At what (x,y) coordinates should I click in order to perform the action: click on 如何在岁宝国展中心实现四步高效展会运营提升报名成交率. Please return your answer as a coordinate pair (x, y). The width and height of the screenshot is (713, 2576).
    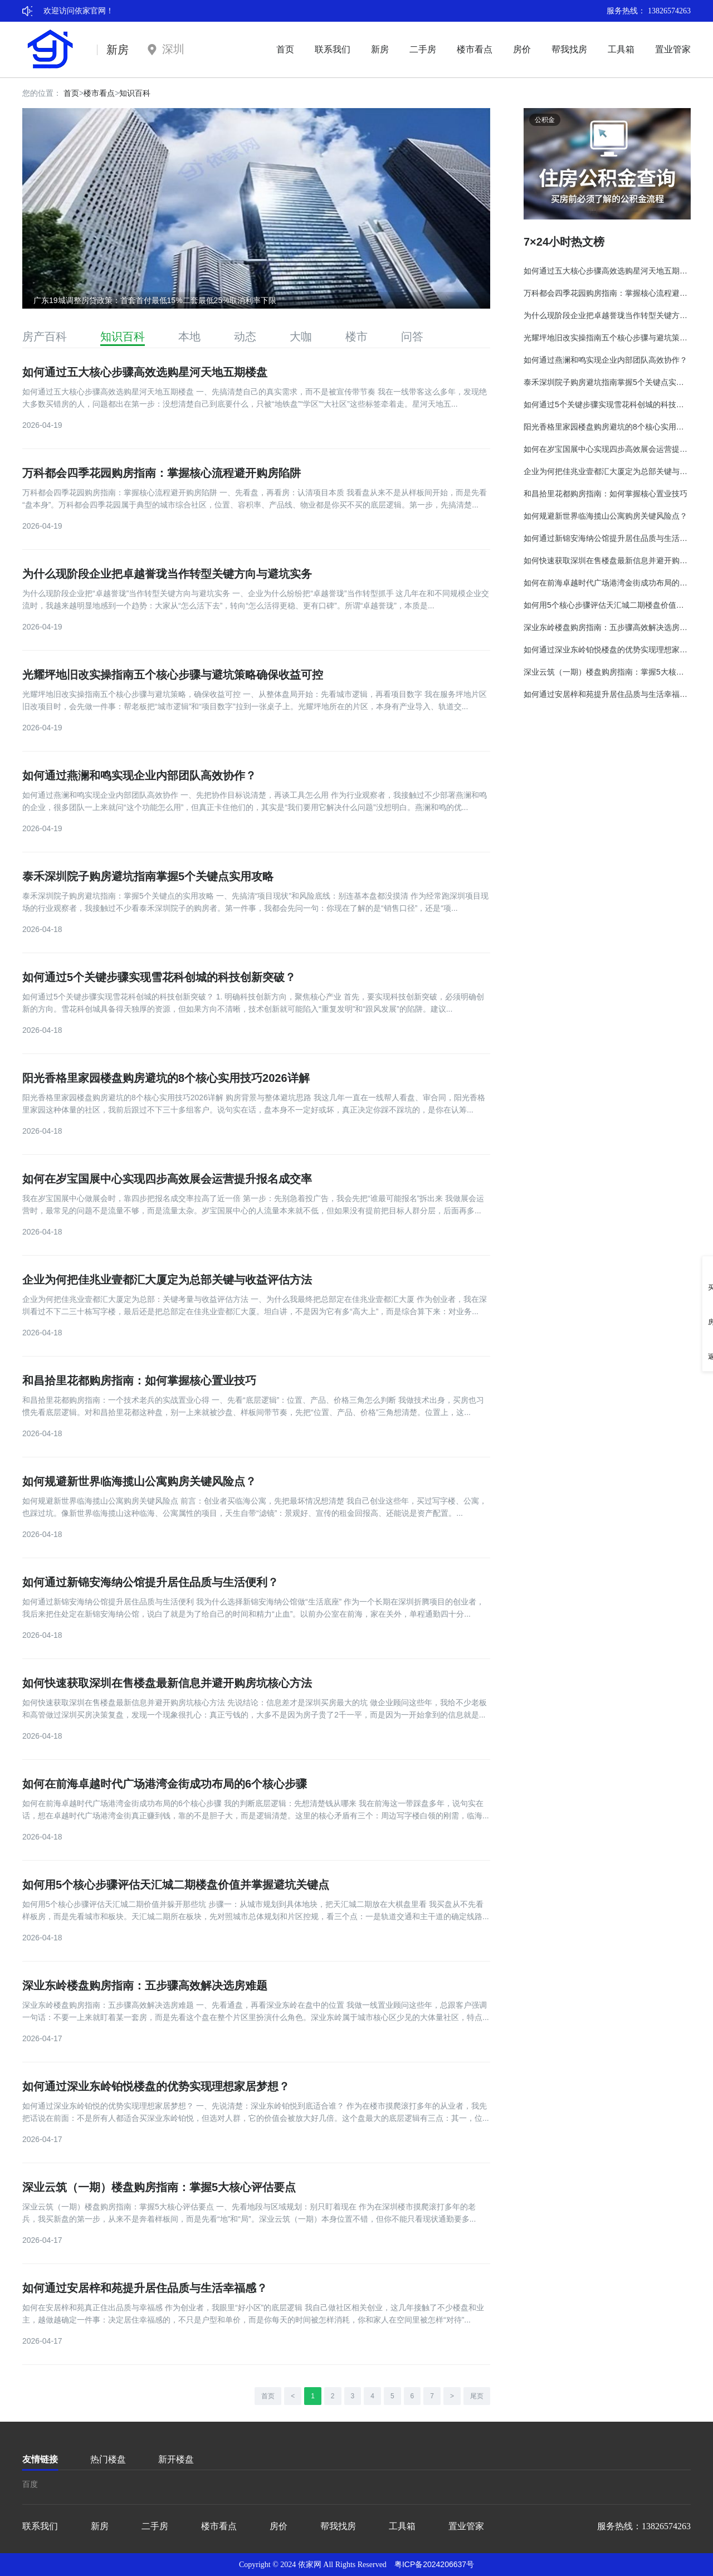
    Looking at the image, I should click on (167, 1179).